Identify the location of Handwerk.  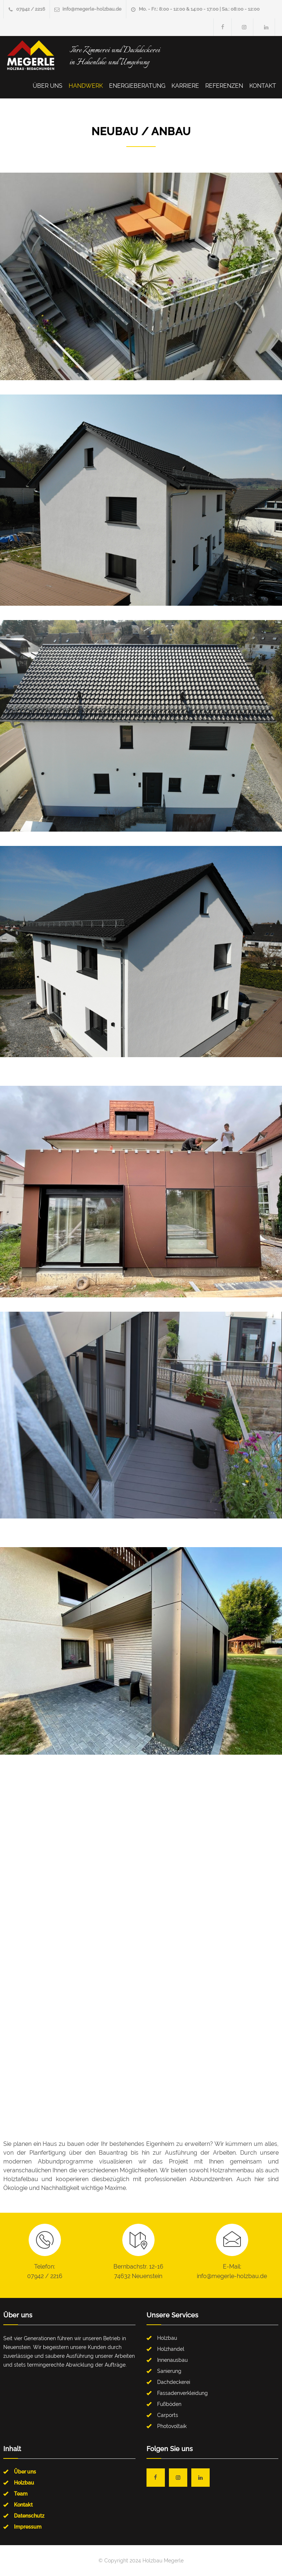
(86, 85).